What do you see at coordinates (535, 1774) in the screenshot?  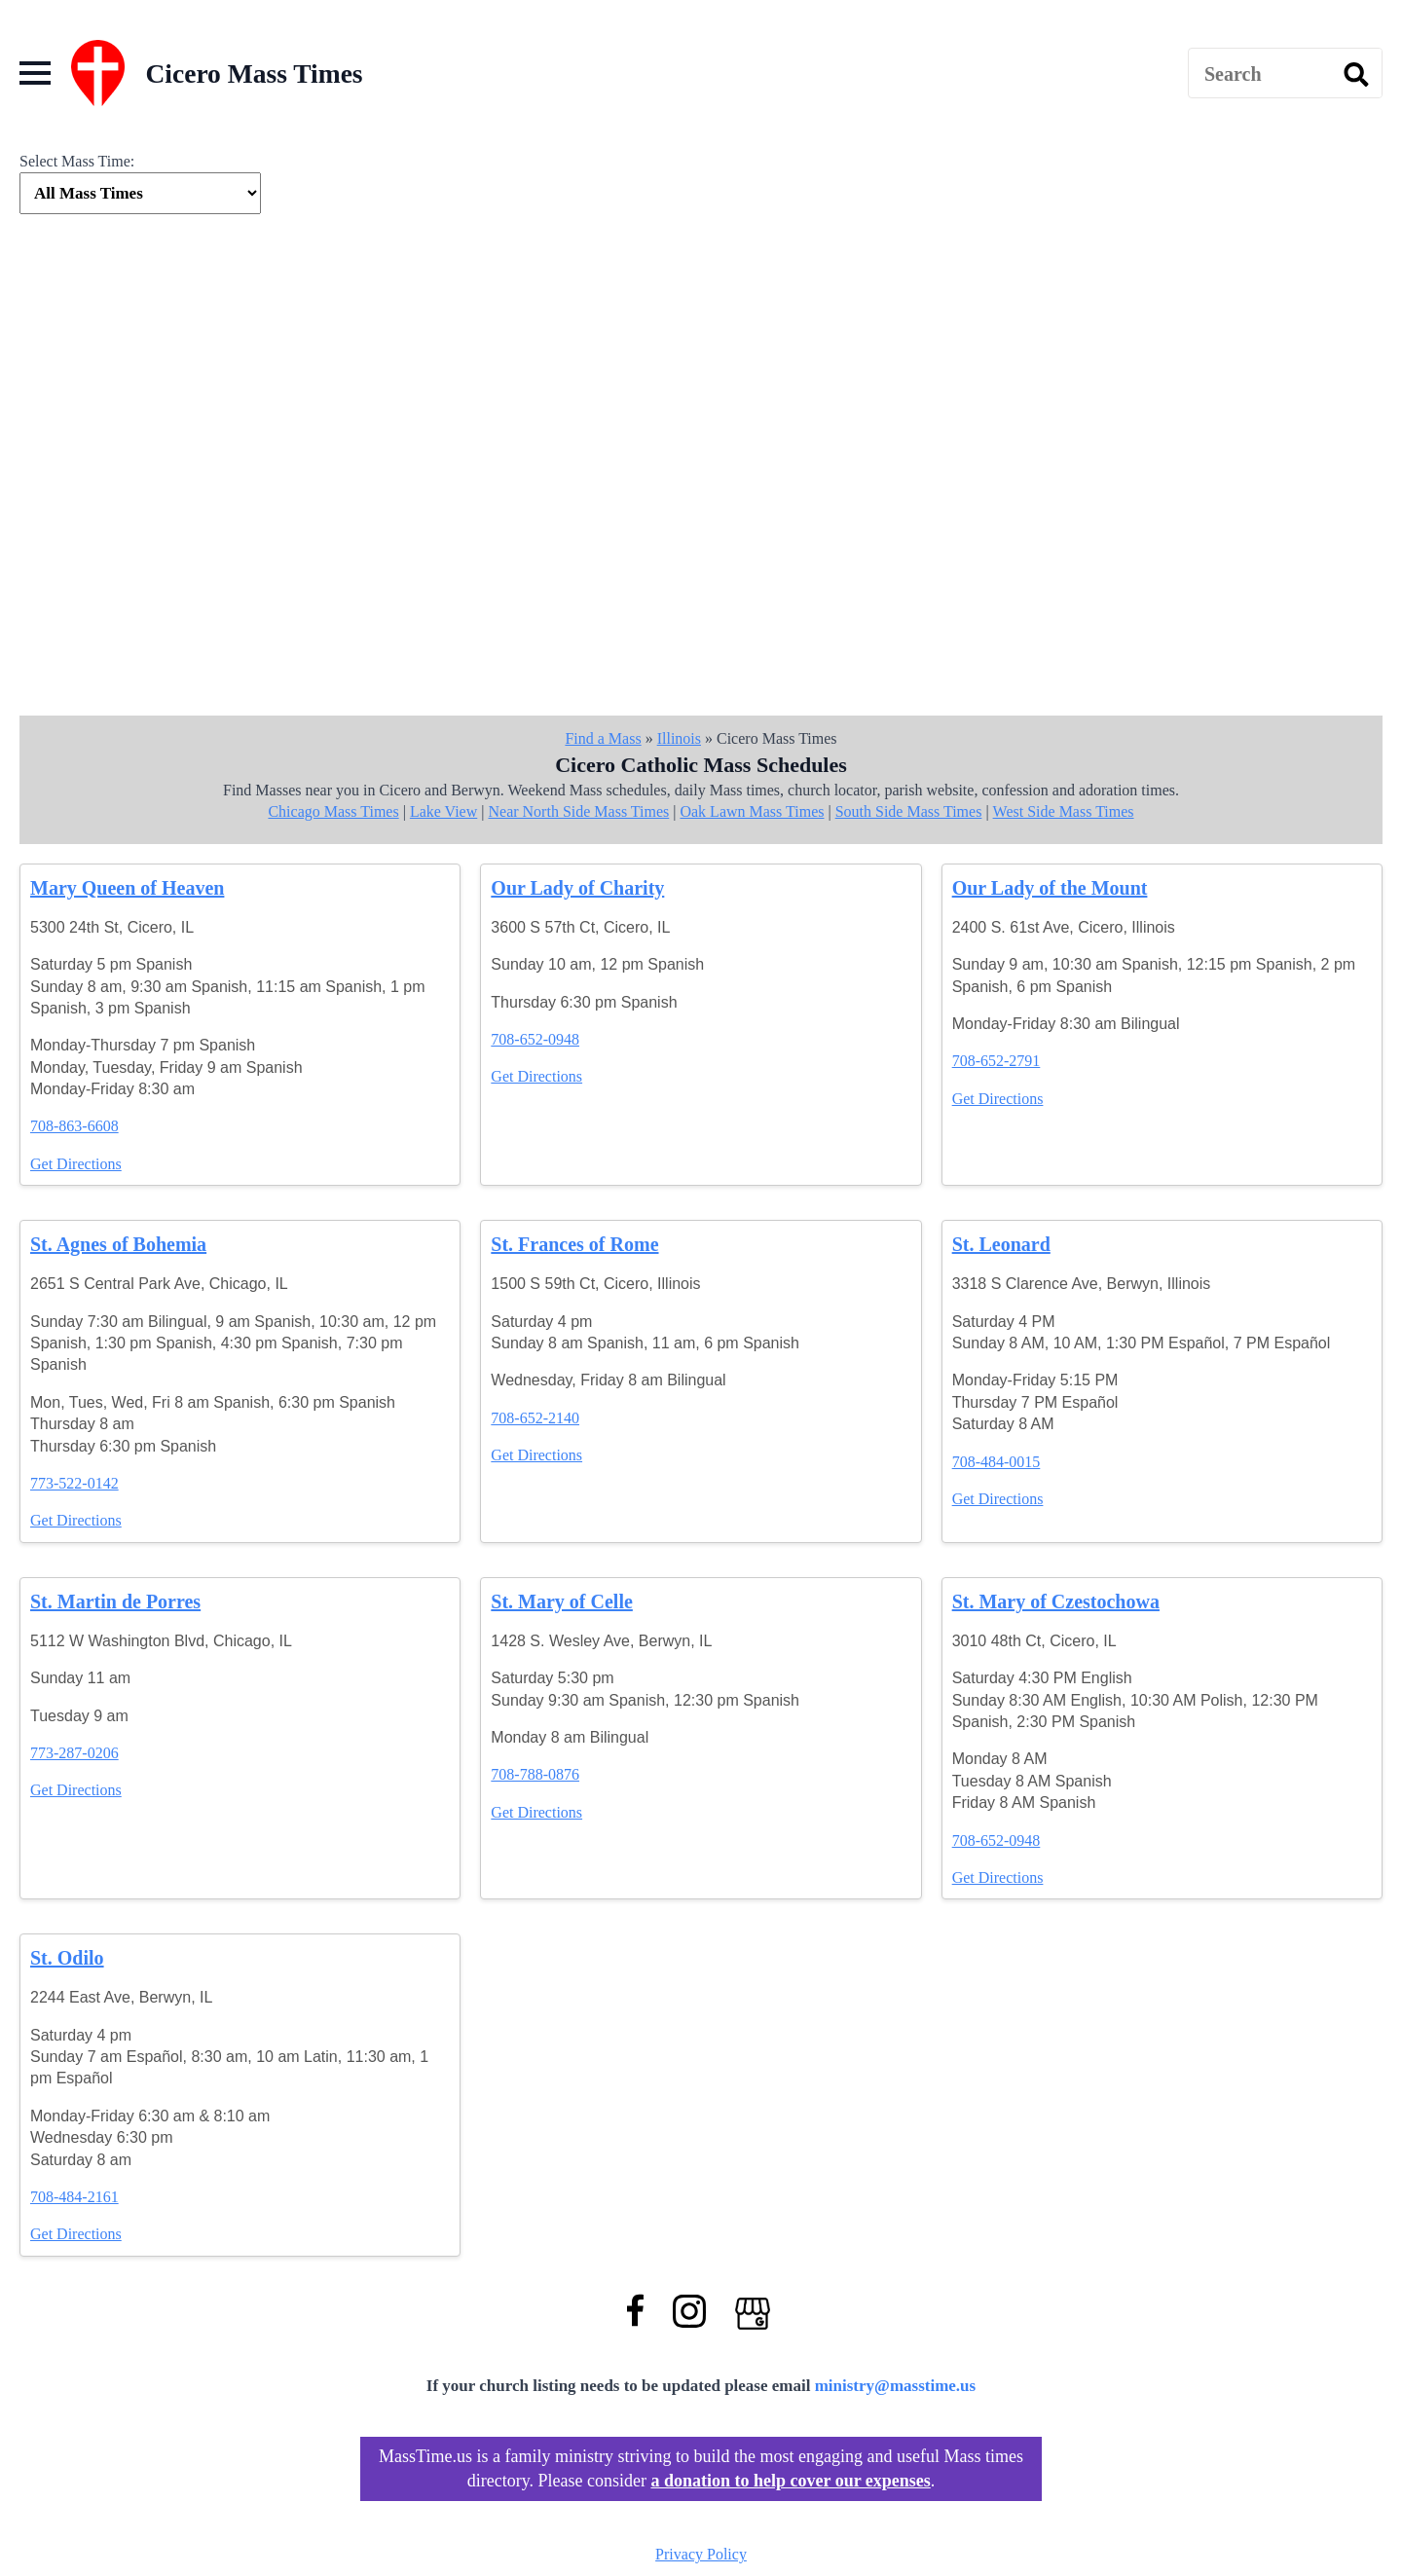 I see `708-788-0876` at bounding box center [535, 1774].